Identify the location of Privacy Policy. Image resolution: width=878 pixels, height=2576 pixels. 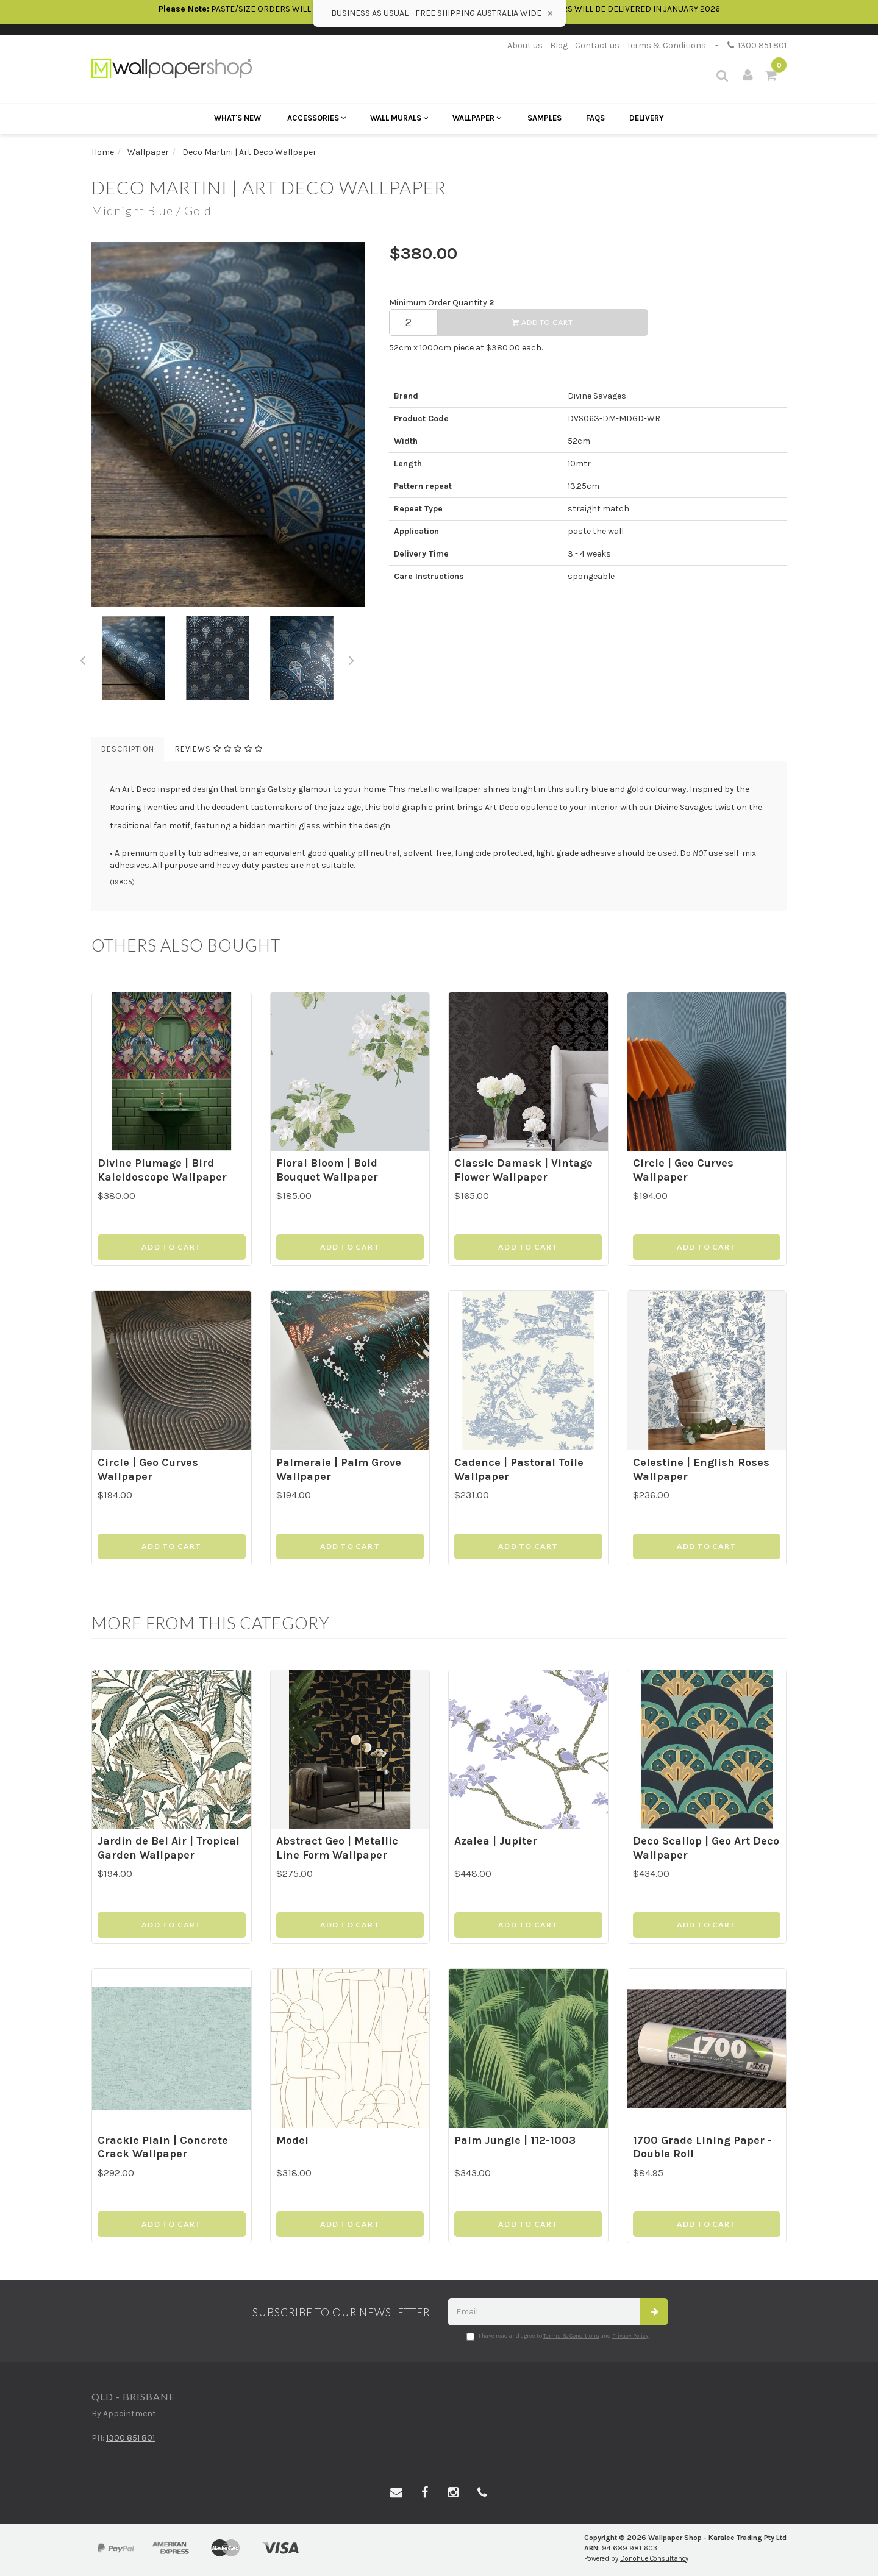
(630, 2335).